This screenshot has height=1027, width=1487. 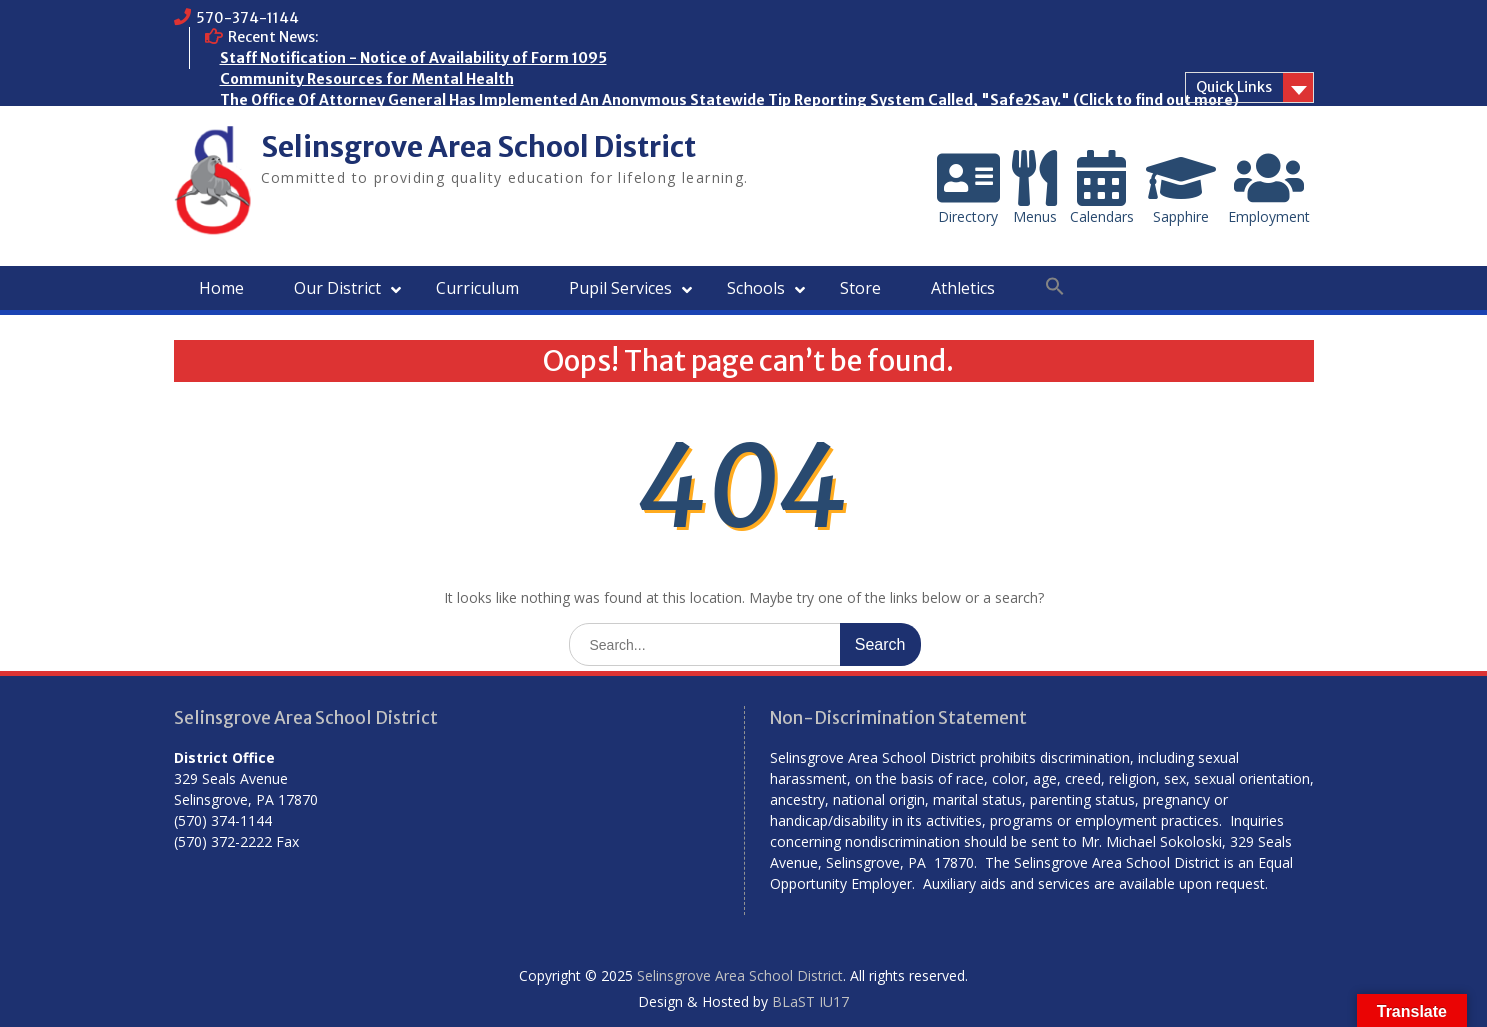 What do you see at coordinates (413, 58) in the screenshot?
I see `Staff Notification - Notice of Availability of Form 1095` at bounding box center [413, 58].